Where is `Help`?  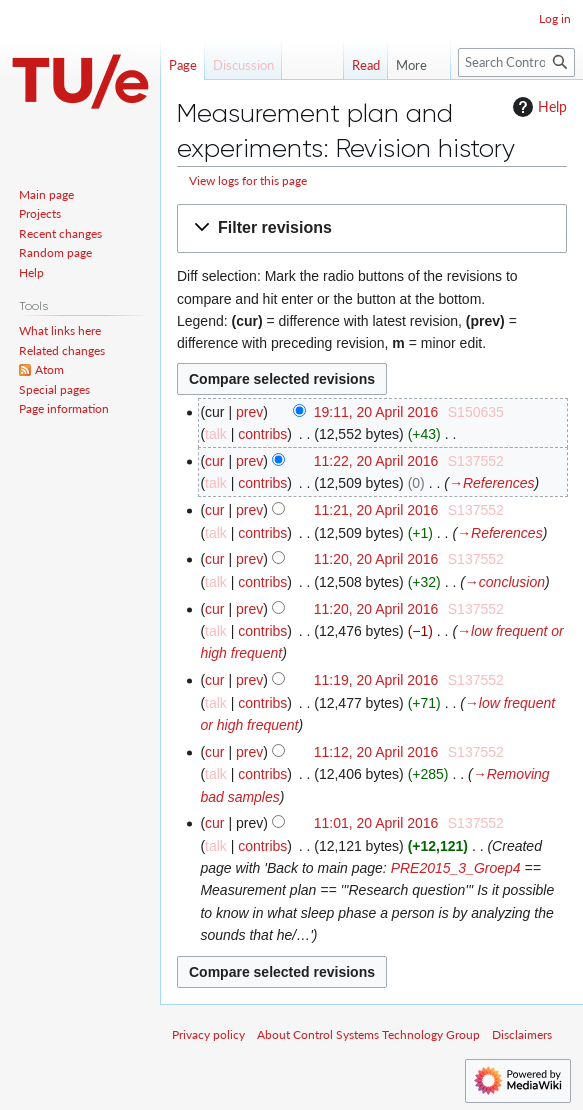
Help is located at coordinates (537, 107).